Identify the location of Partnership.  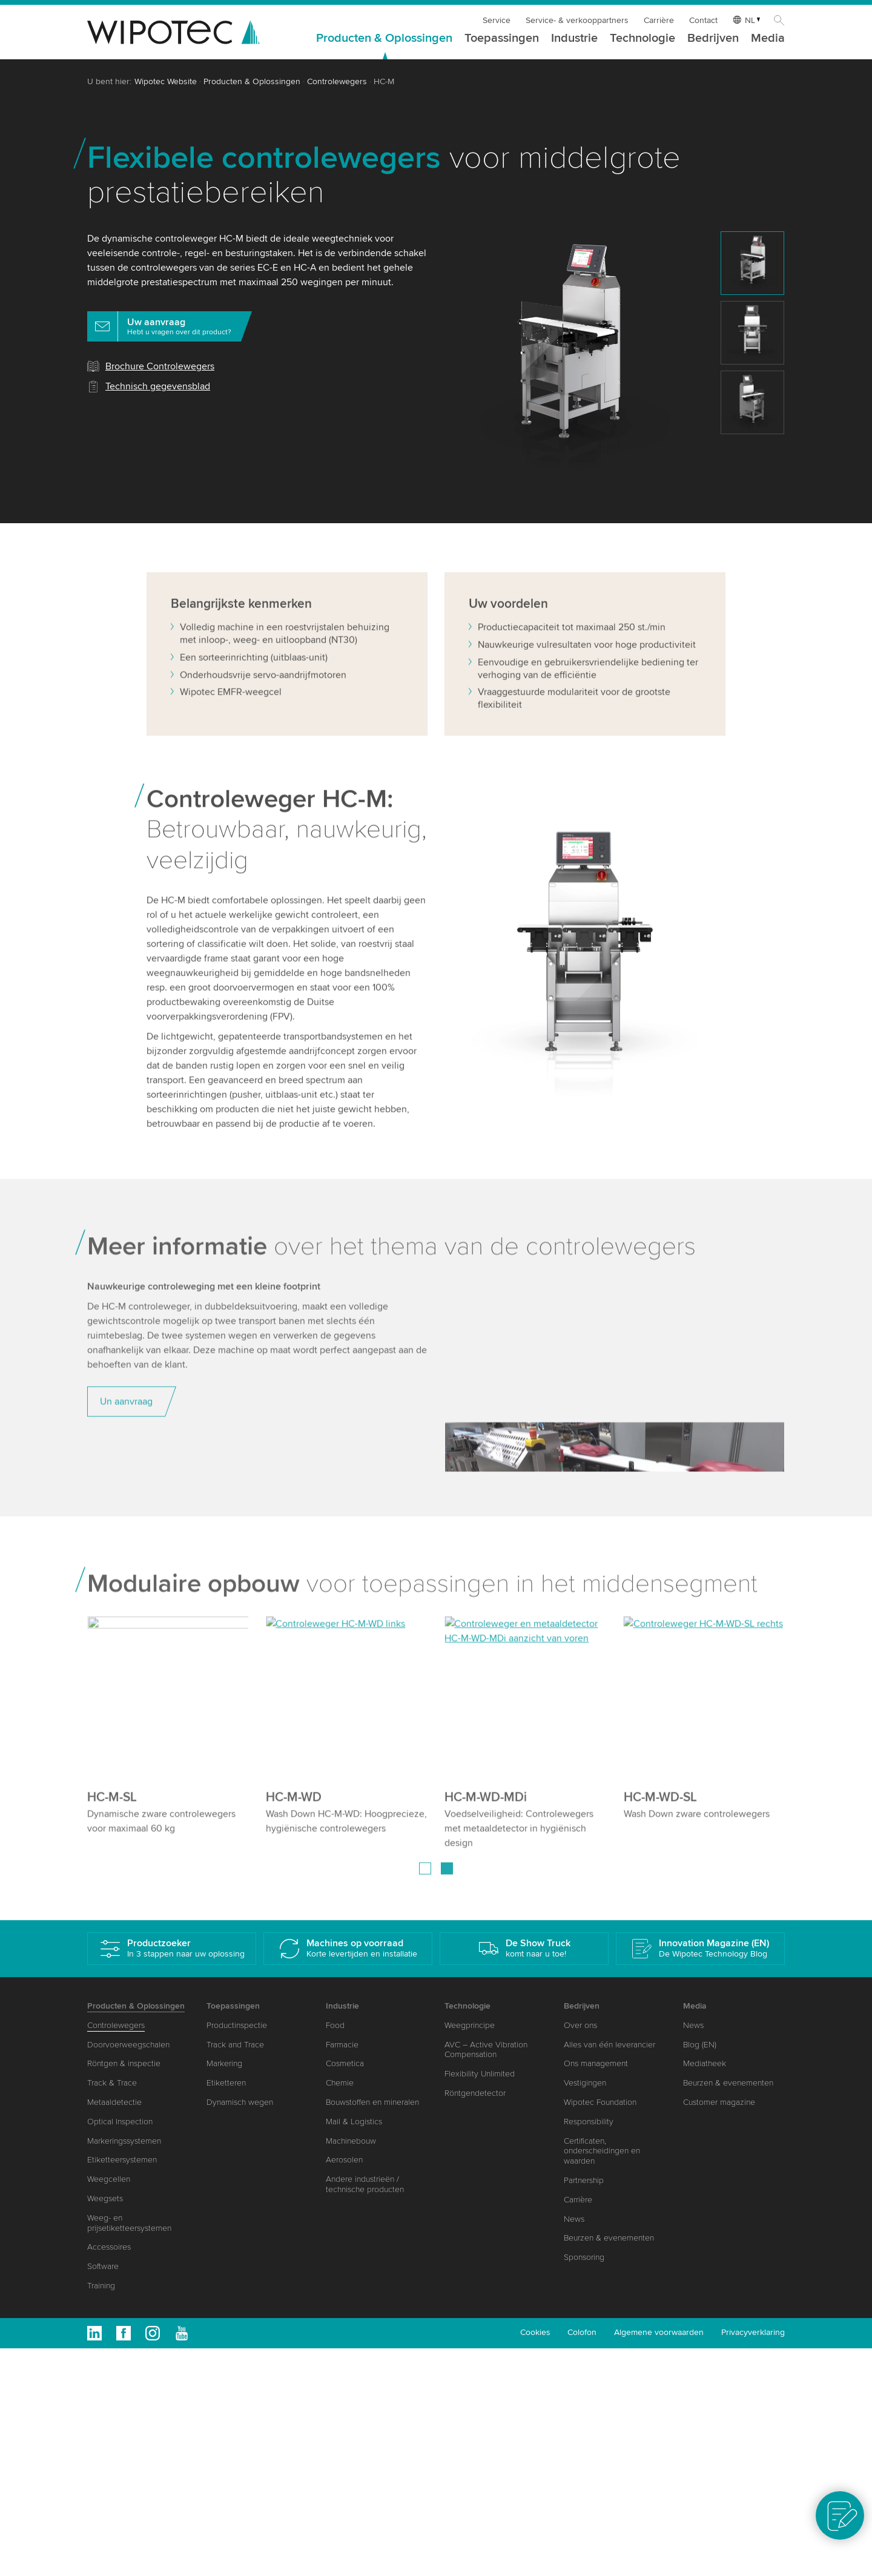
(584, 2180).